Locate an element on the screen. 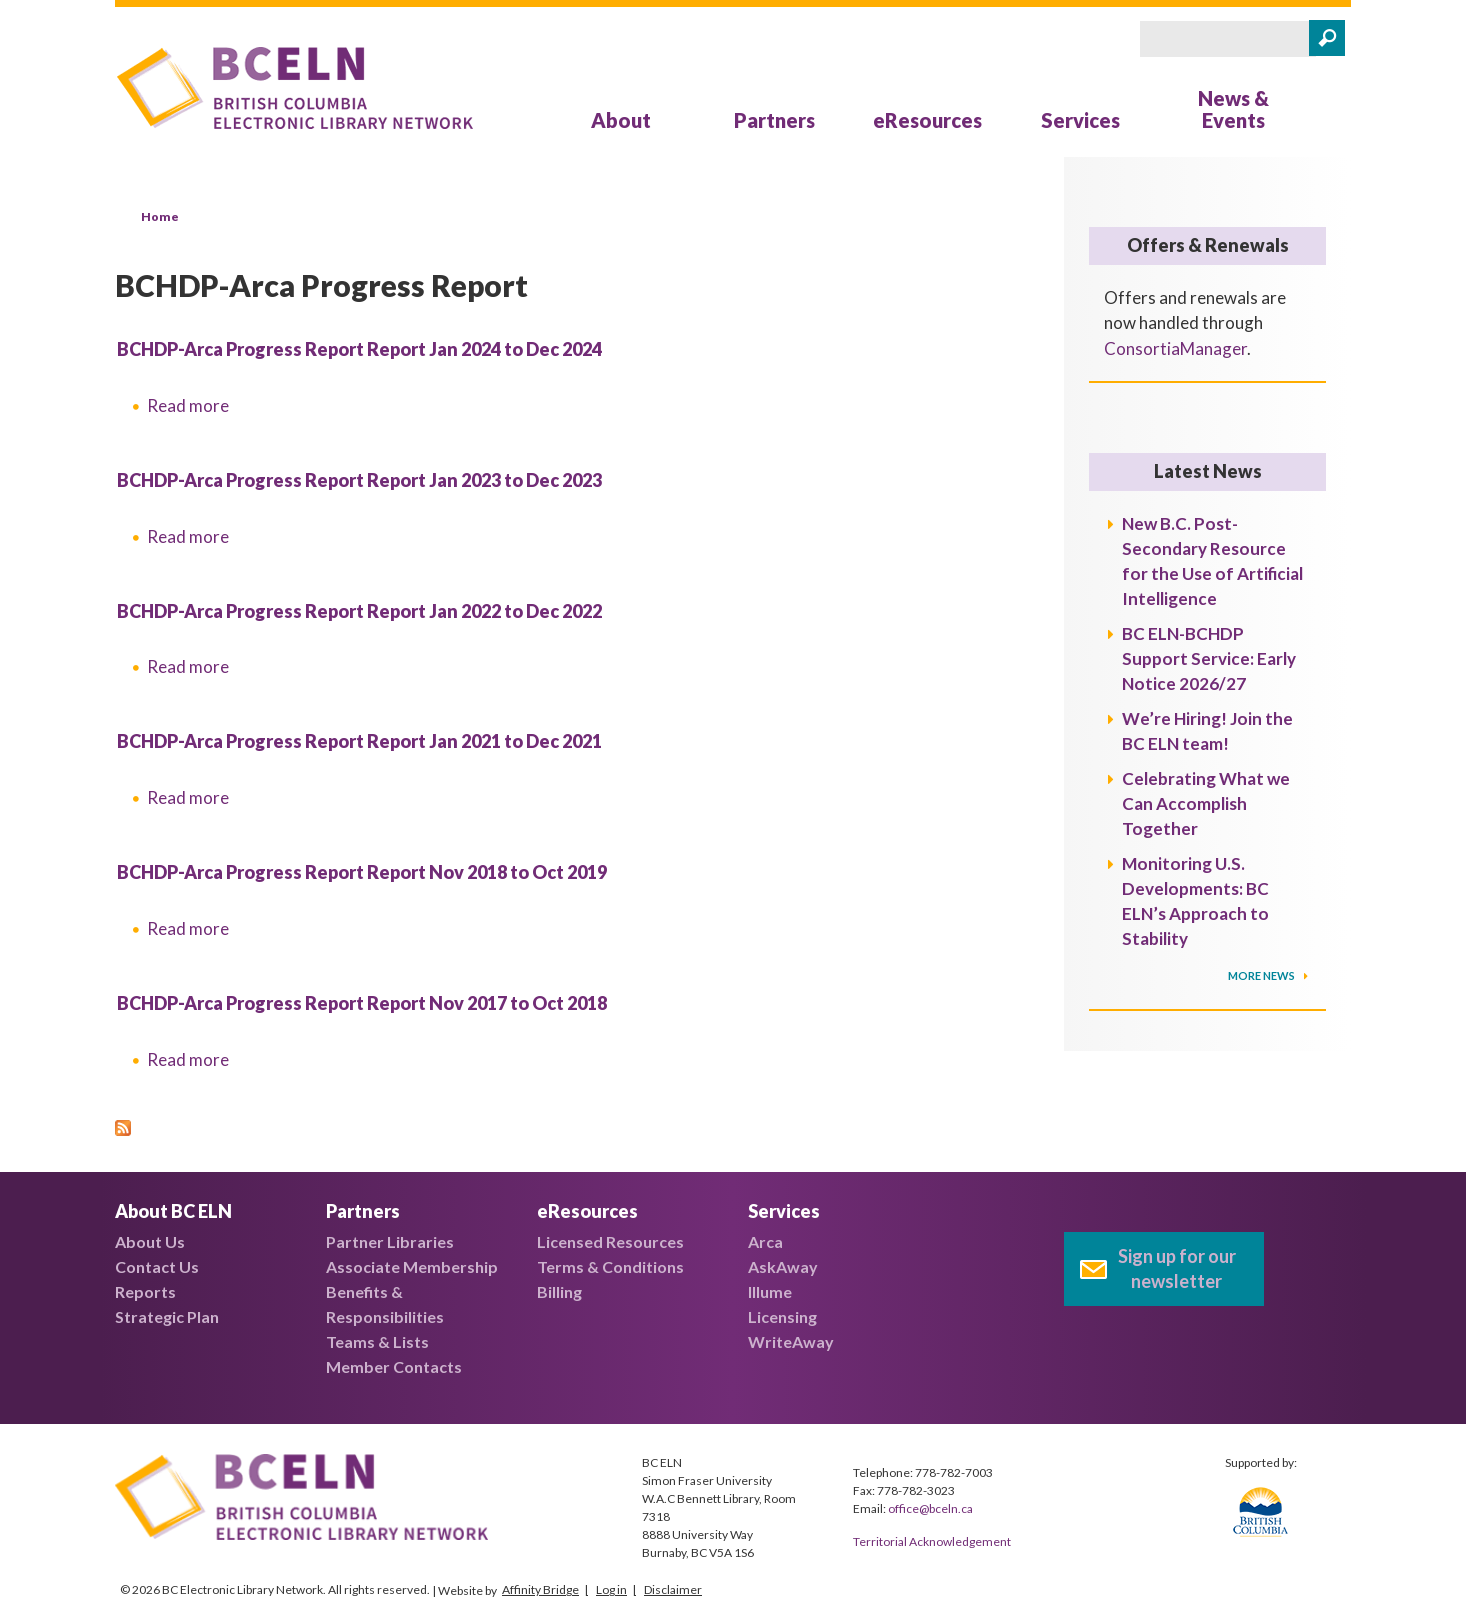 The width and height of the screenshot is (1466, 1617). ConsortiaManager is located at coordinates (1175, 348).